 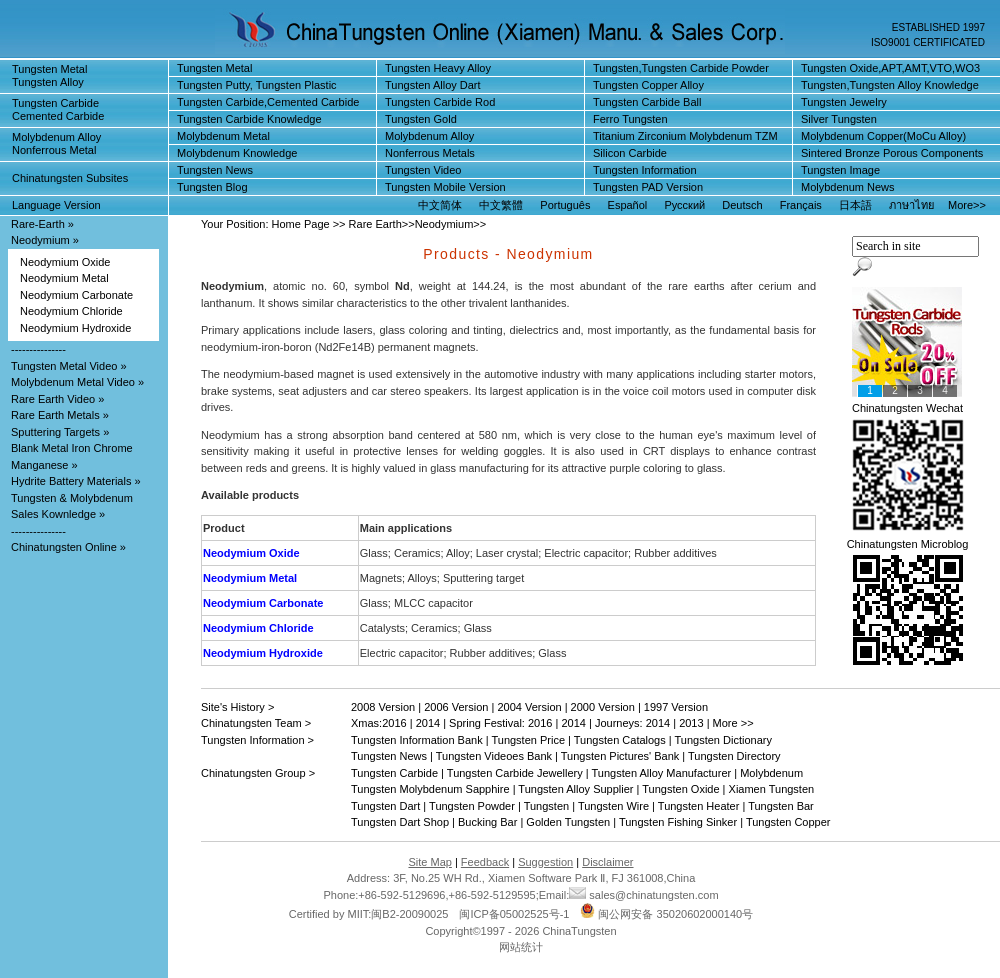 What do you see at coordinates (681, 68) in the screenshot?
I see `Tungsten,Tungsten Carbide Powder` at bounding box center [681, 68].